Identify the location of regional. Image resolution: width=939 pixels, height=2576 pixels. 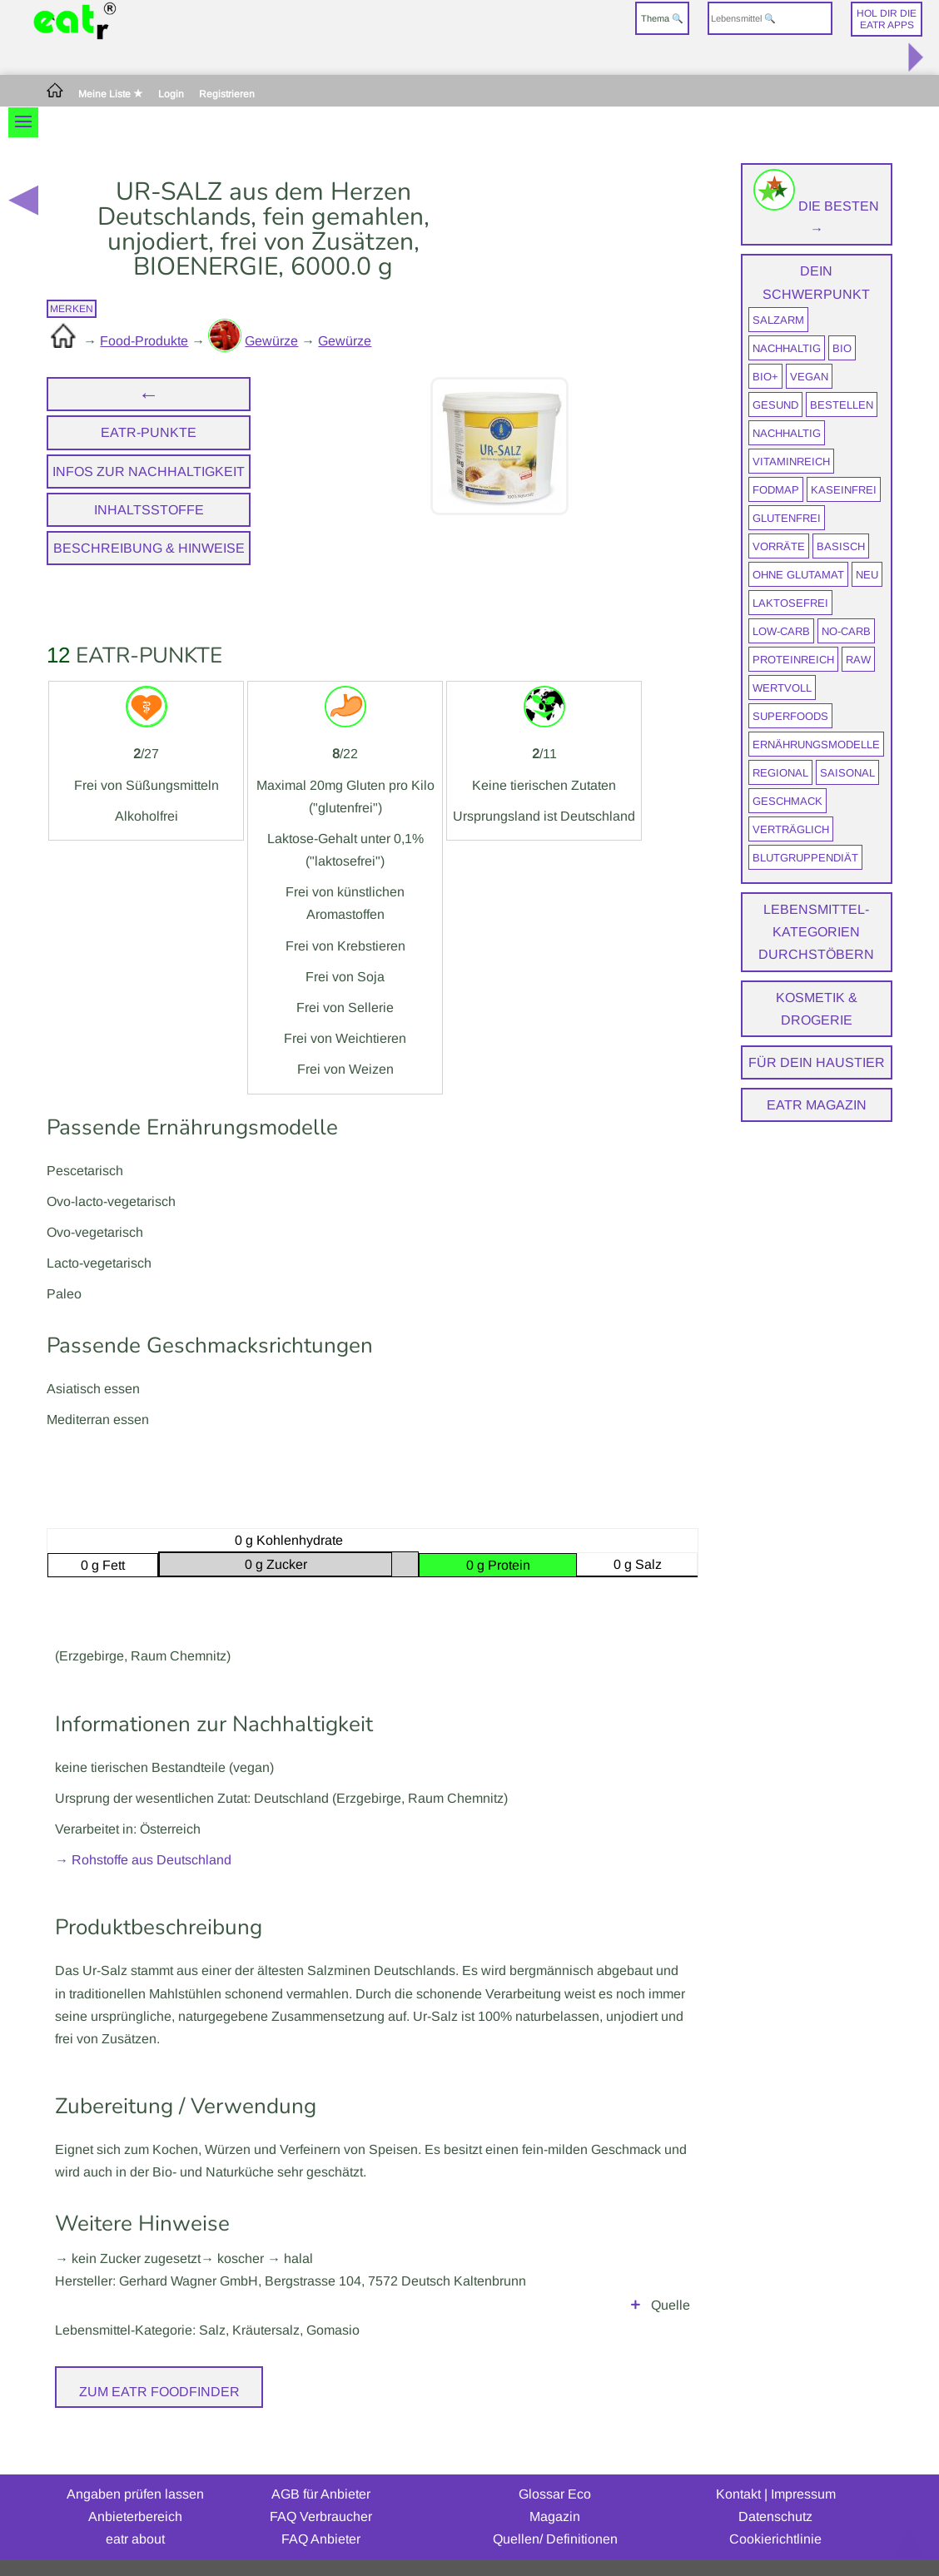
(780, 773).